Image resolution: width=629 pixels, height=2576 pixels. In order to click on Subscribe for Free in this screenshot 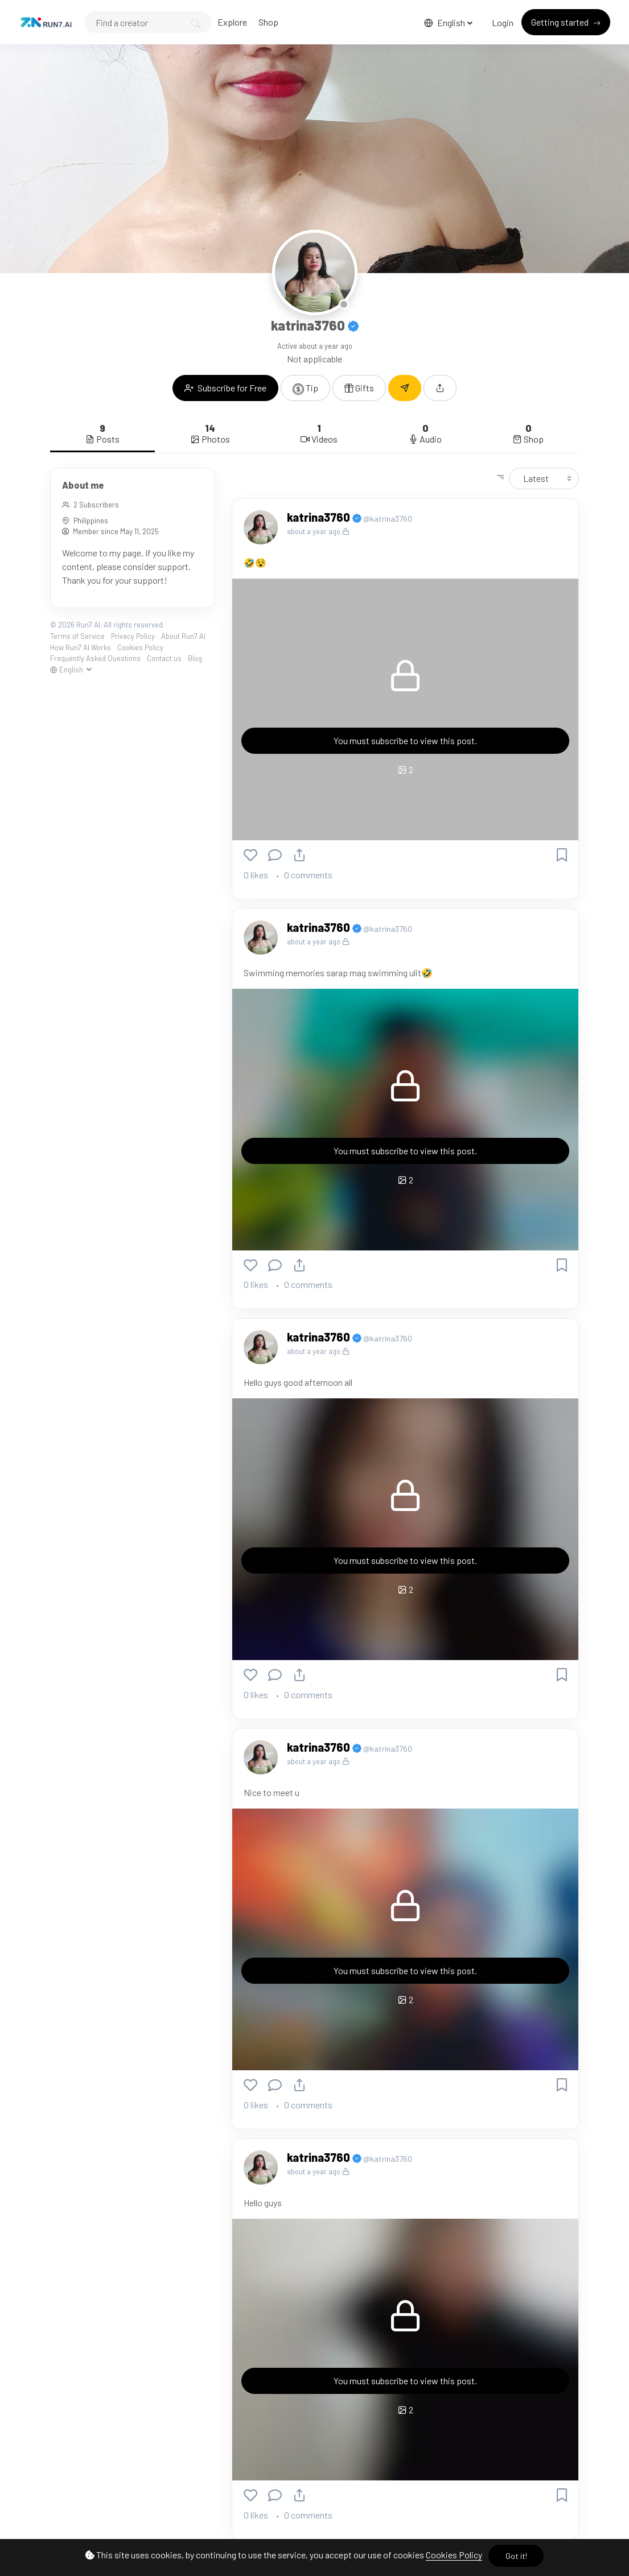, I will do `click(225, 387)`.